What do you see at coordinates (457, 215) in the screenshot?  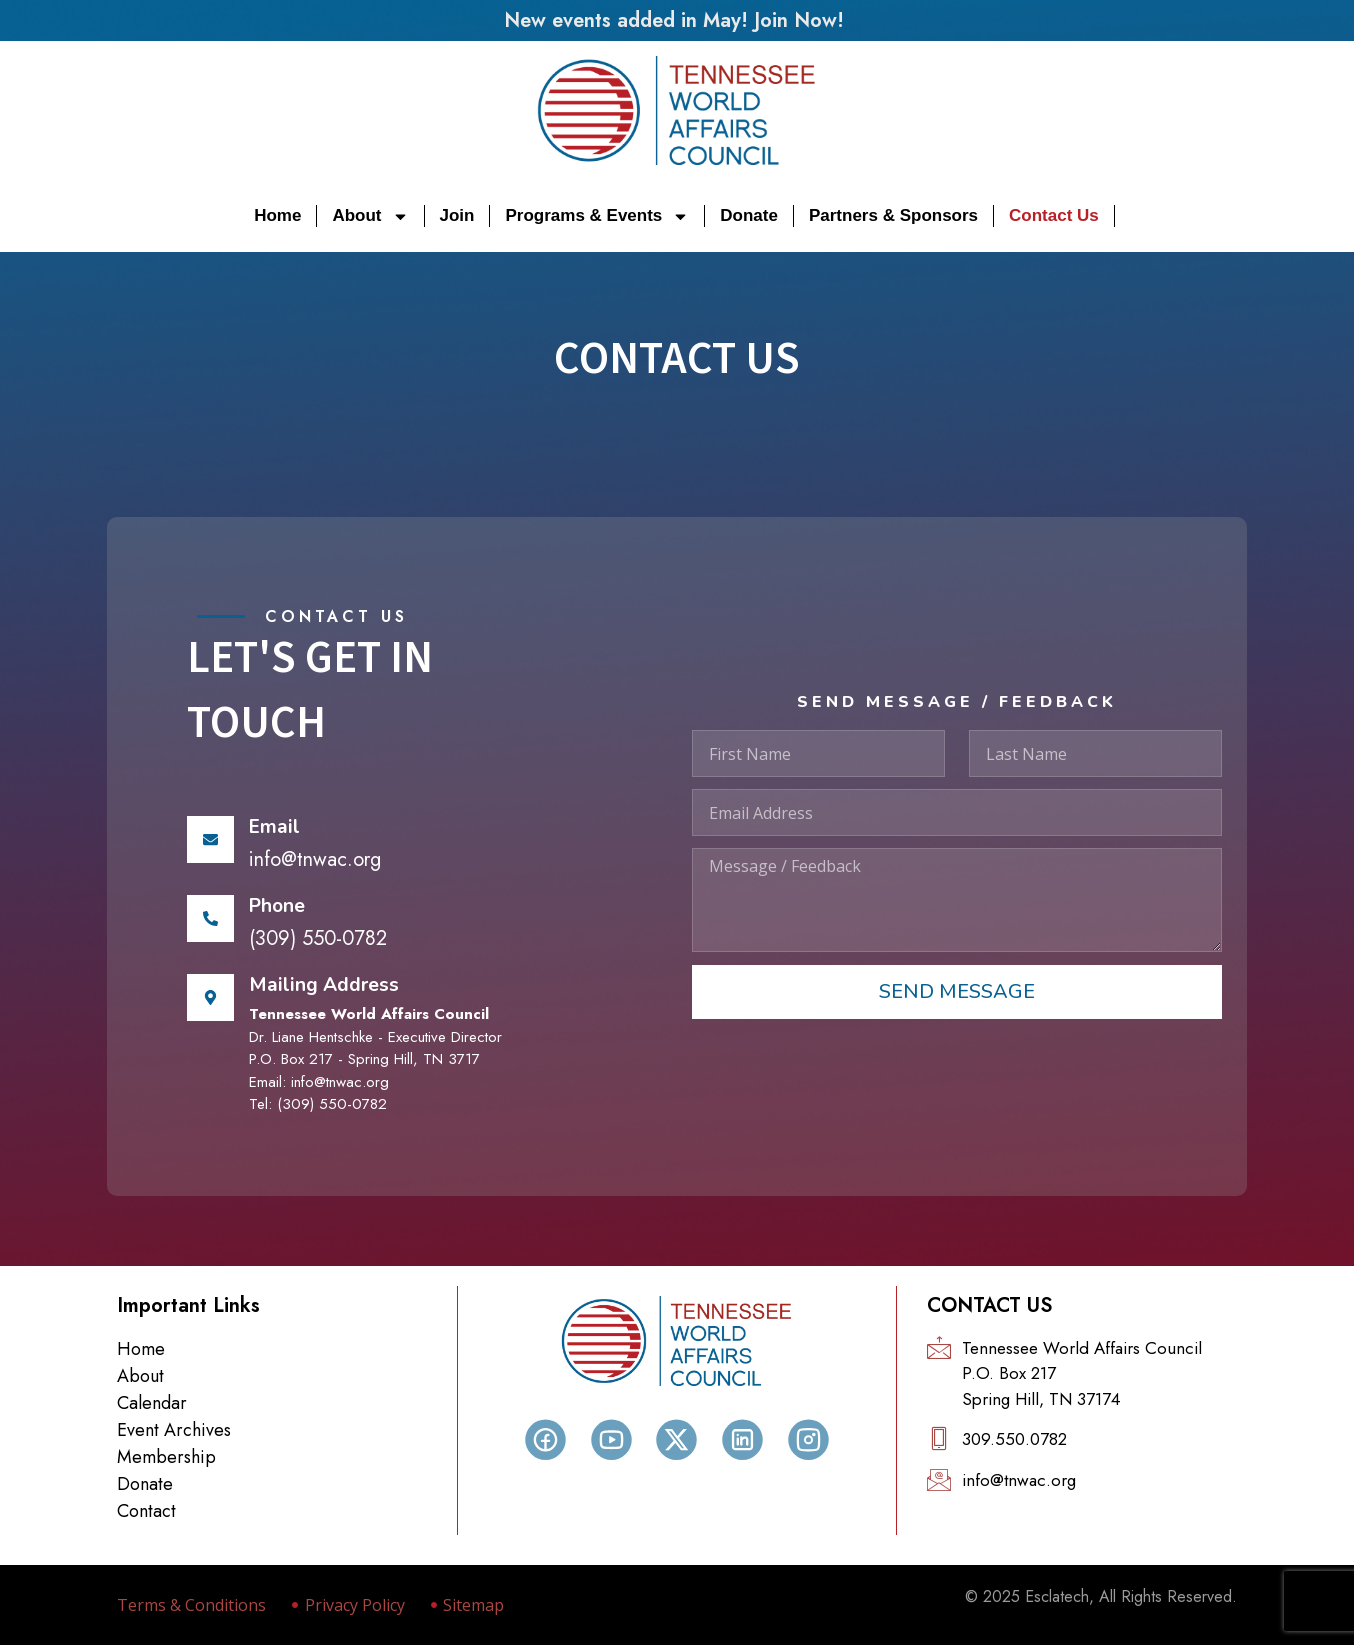 I see `Join` at bounding box center [457, 215].